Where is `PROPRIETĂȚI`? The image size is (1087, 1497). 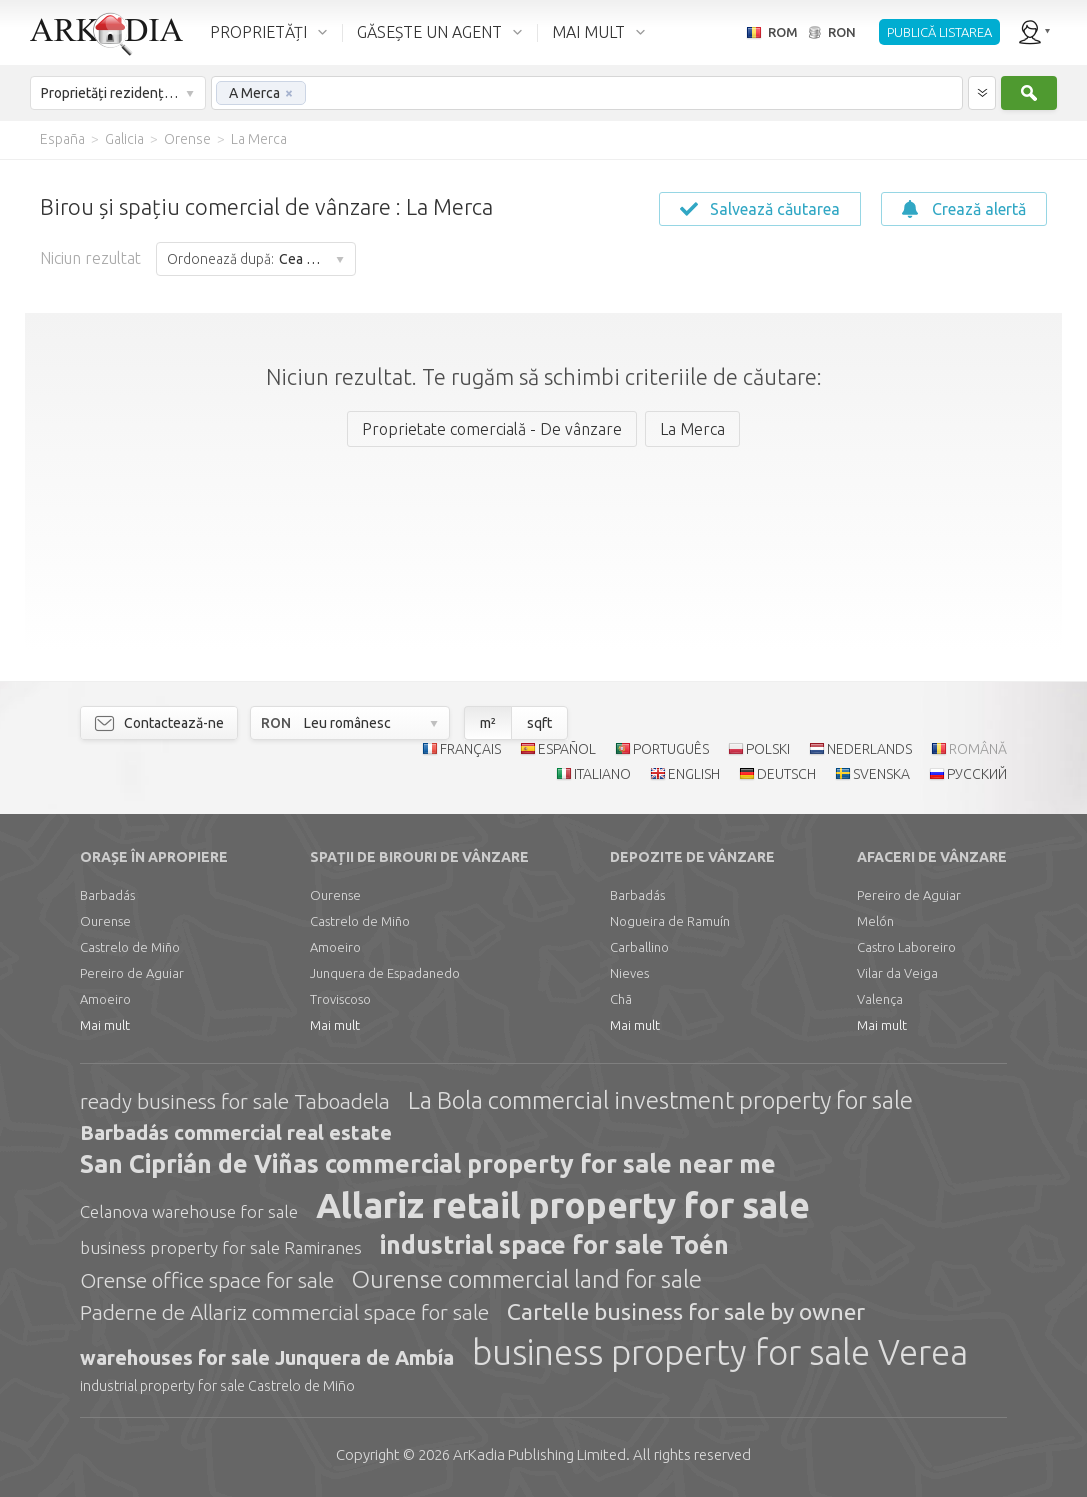
PROPRIETĂȚI is located at coordinates (258, 32).